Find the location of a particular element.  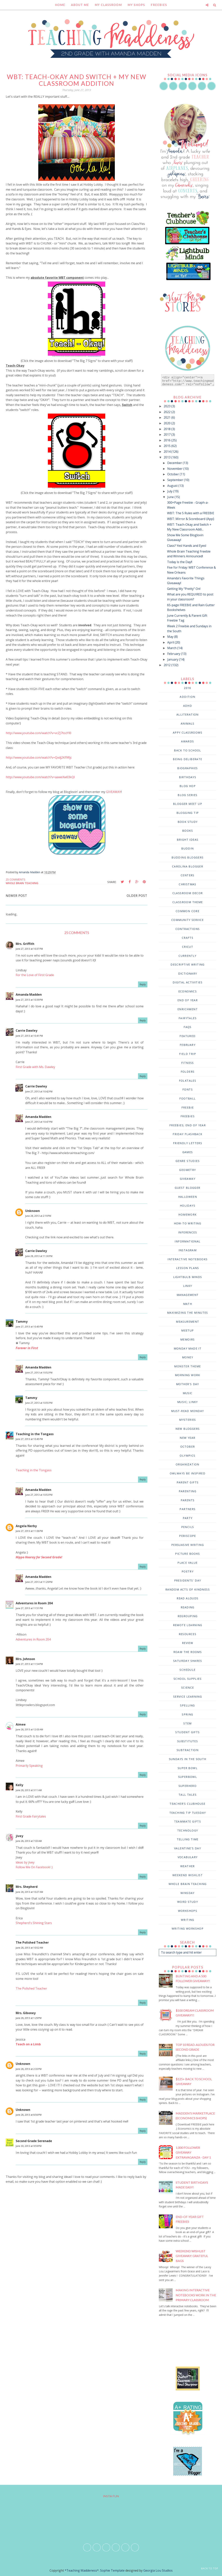

June 28, 2013 at 7:03 AM is located at coordinates (29, 1841).